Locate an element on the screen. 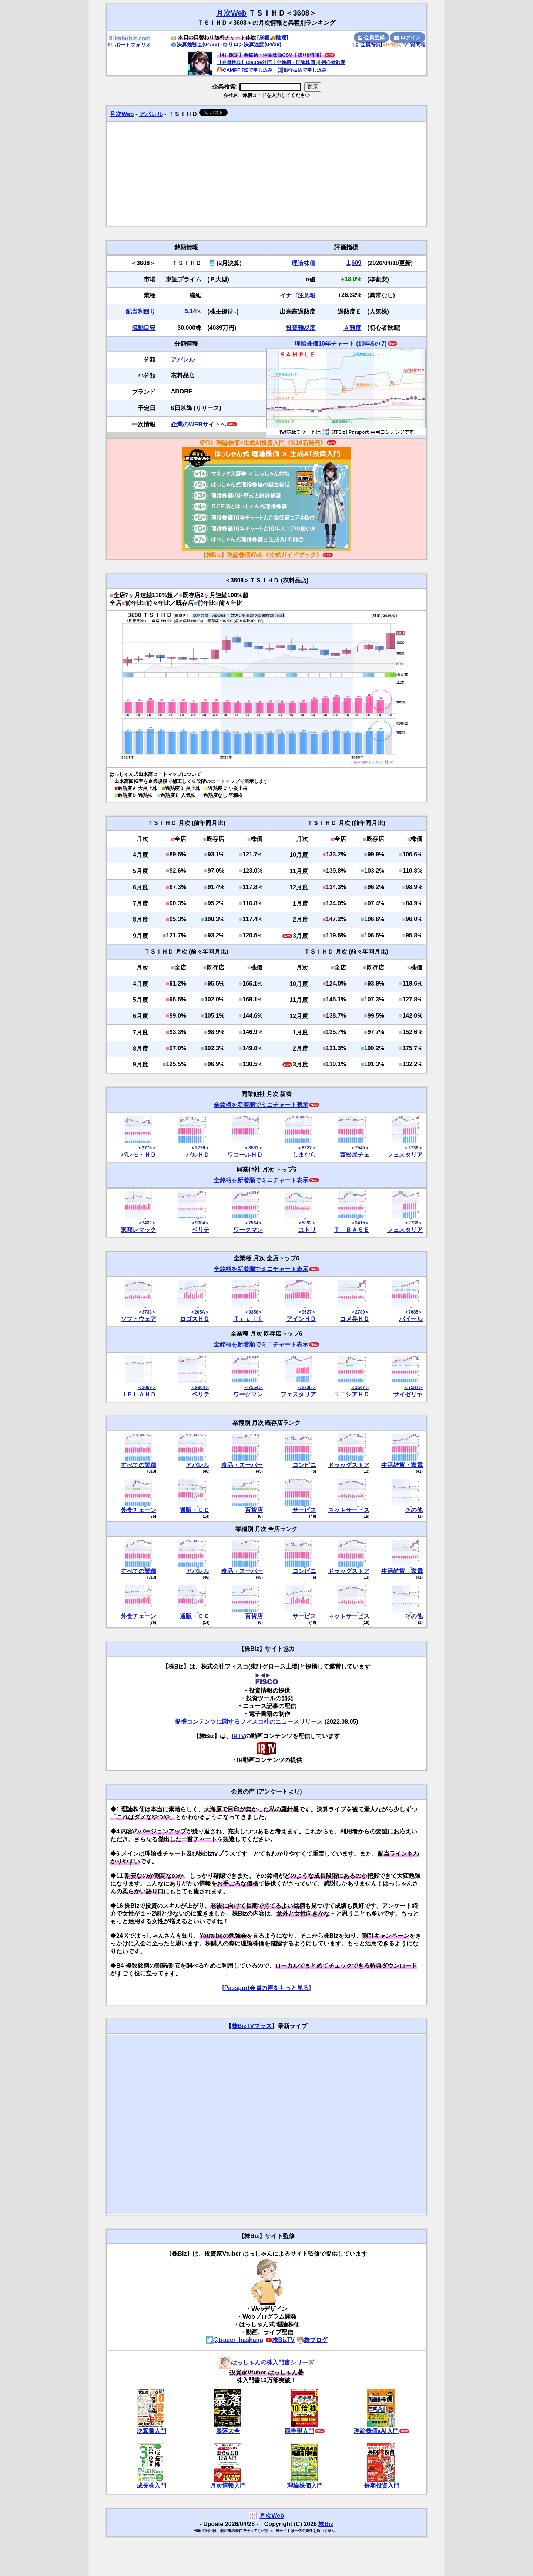 Image resolution: width=533 pixels, height=2576 pixels. 月次情報入門 is located at coordinates (228, 2485).